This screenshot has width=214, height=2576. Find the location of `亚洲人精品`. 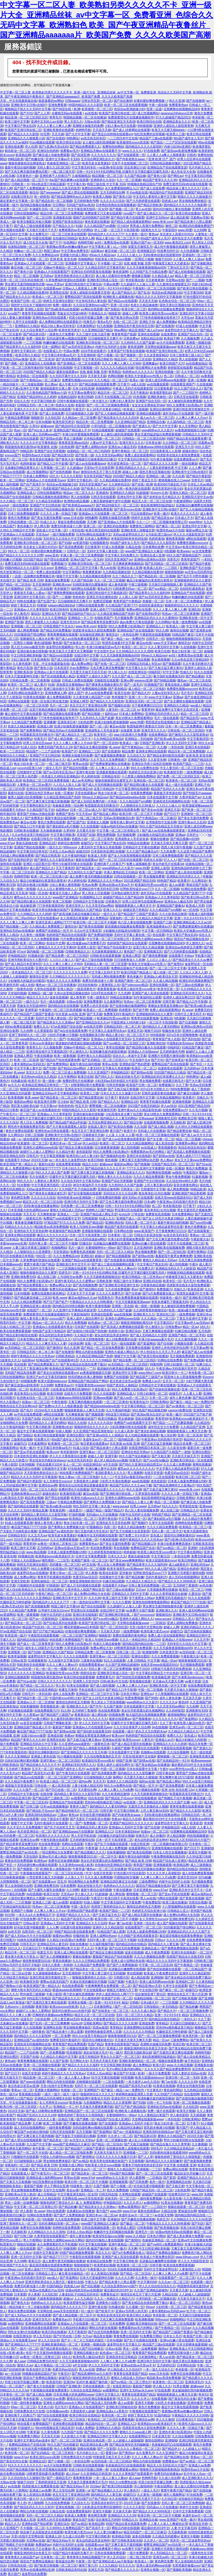

亚洲人精品 is located at coordinates (64, 989).